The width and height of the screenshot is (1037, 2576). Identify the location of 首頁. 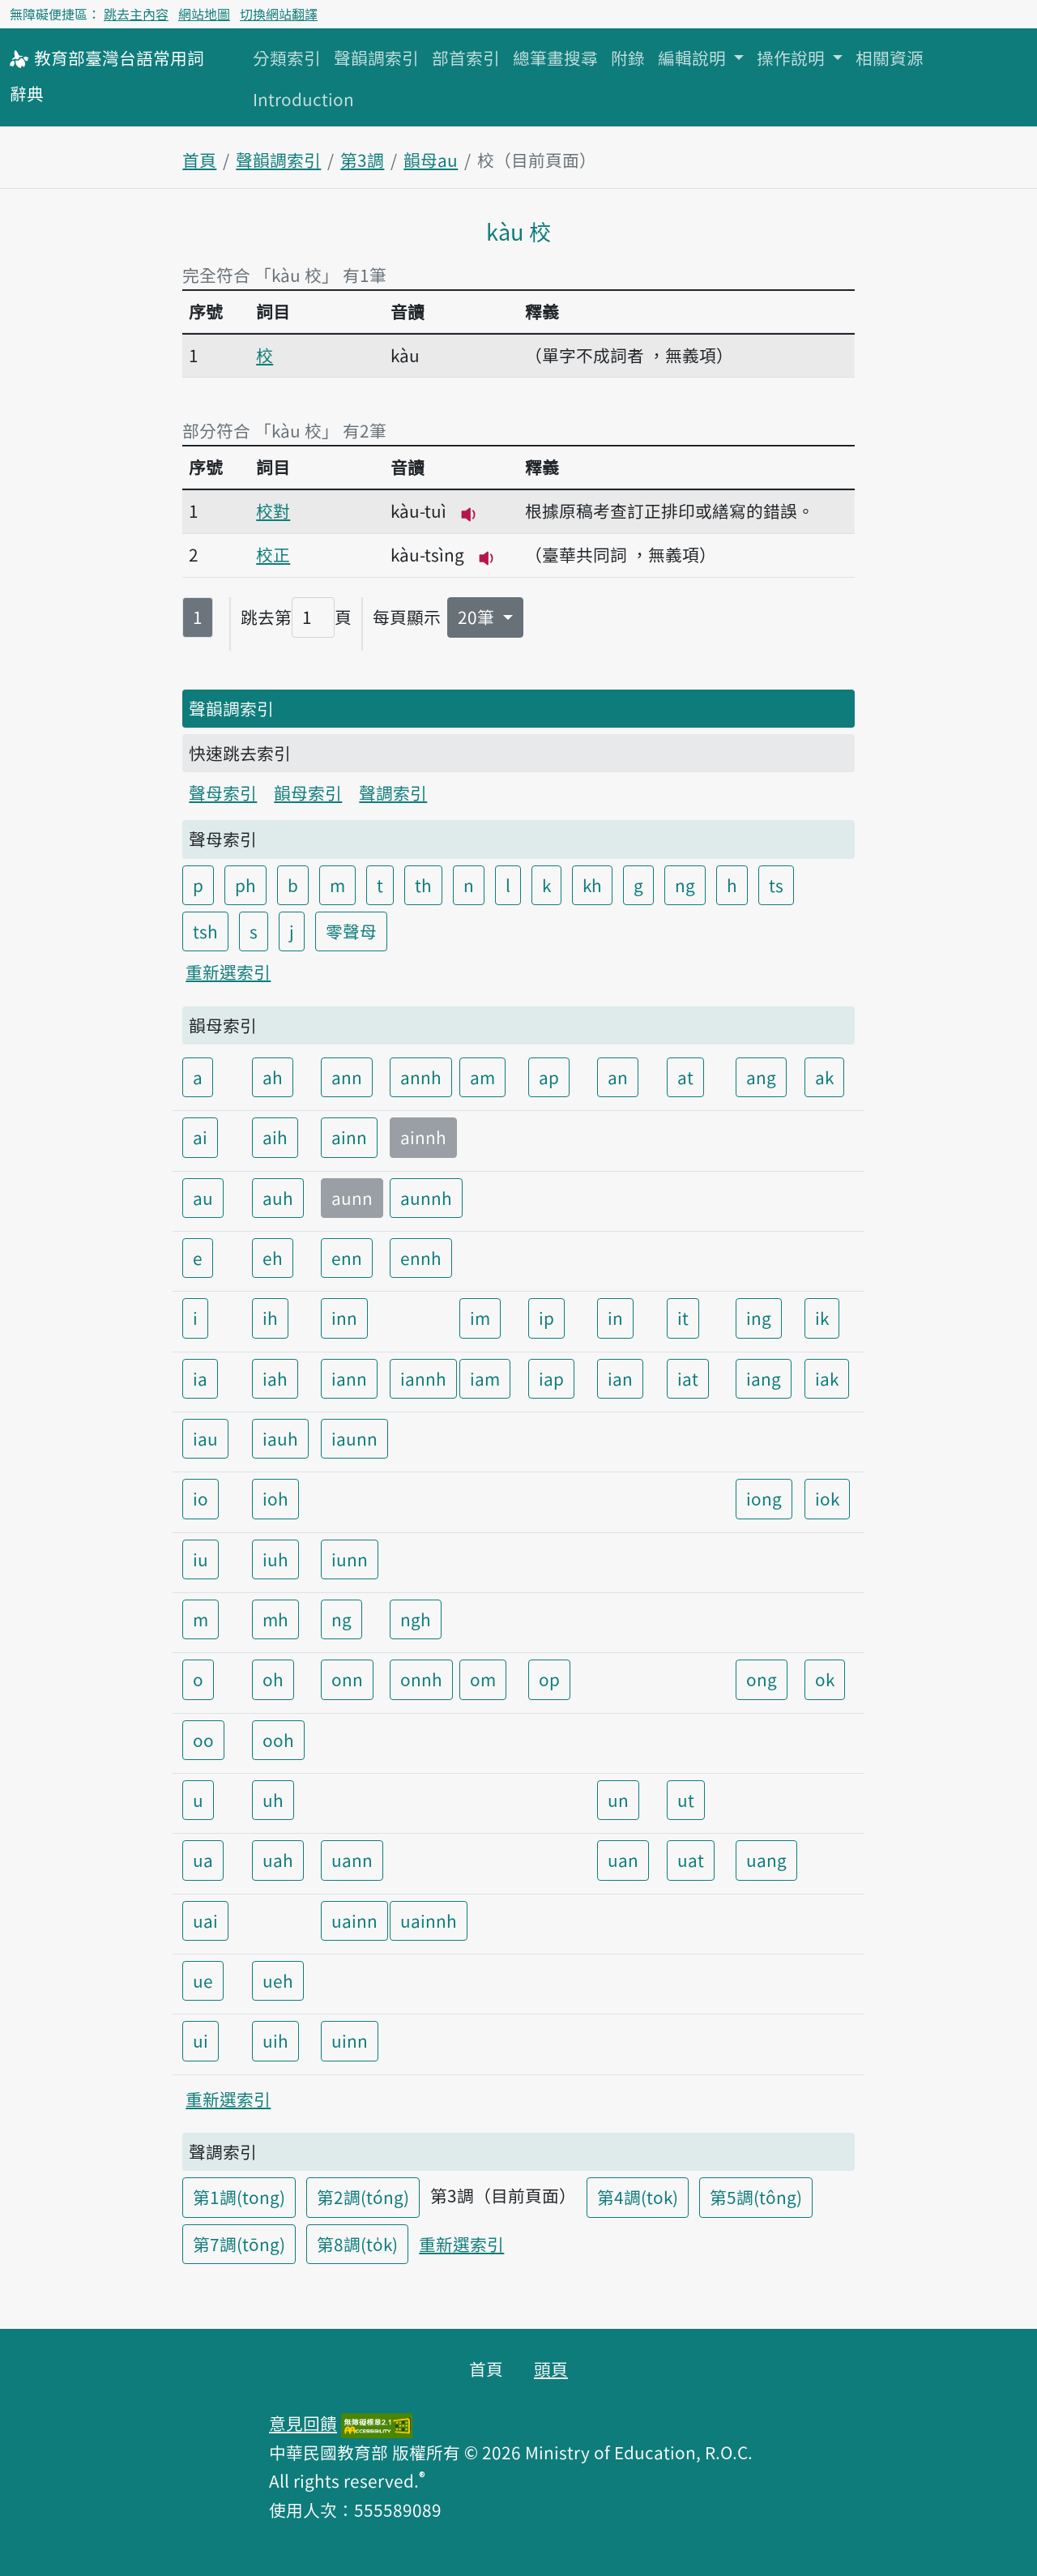
(199, 159).